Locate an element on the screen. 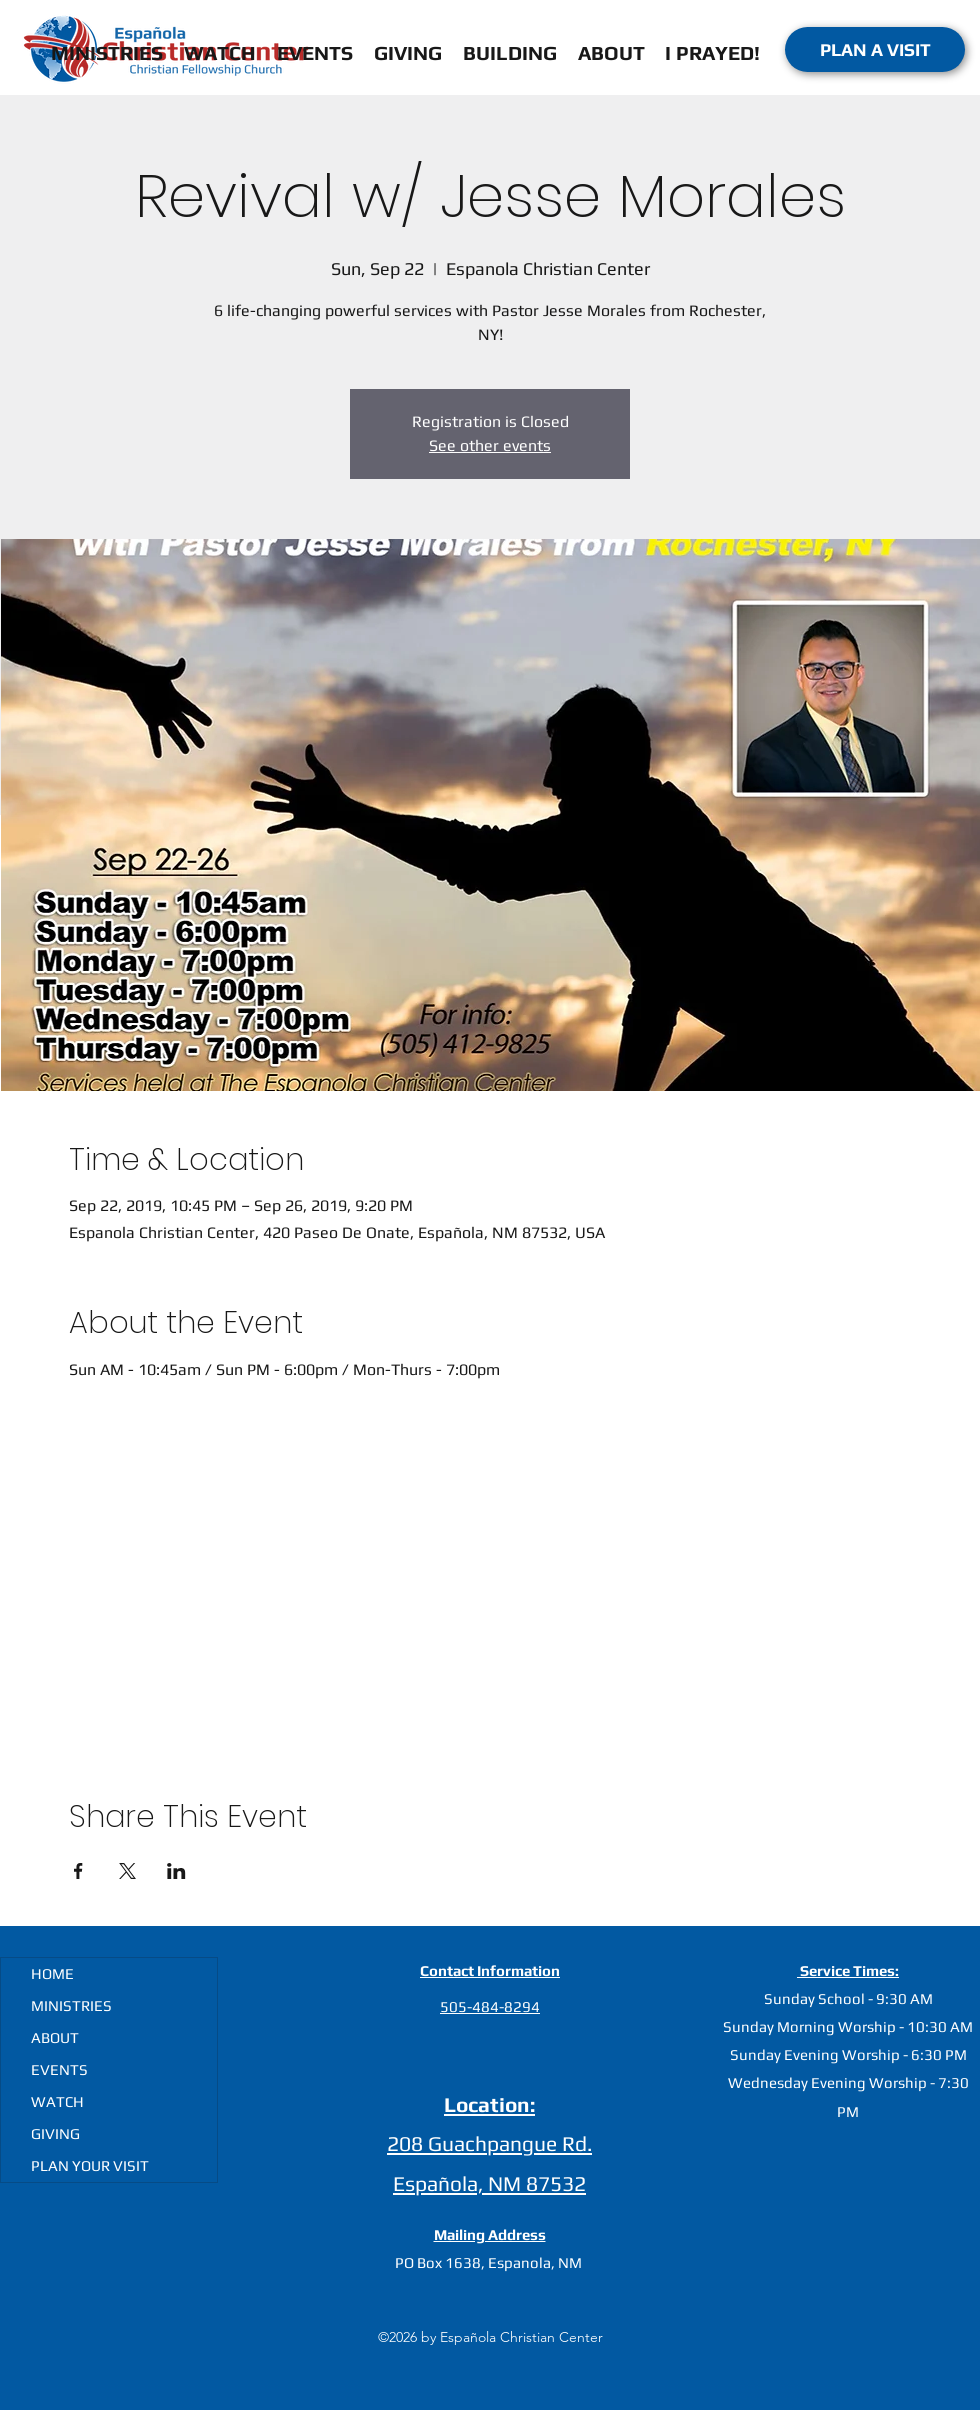  HOME is located at coordinates (52, 1973).